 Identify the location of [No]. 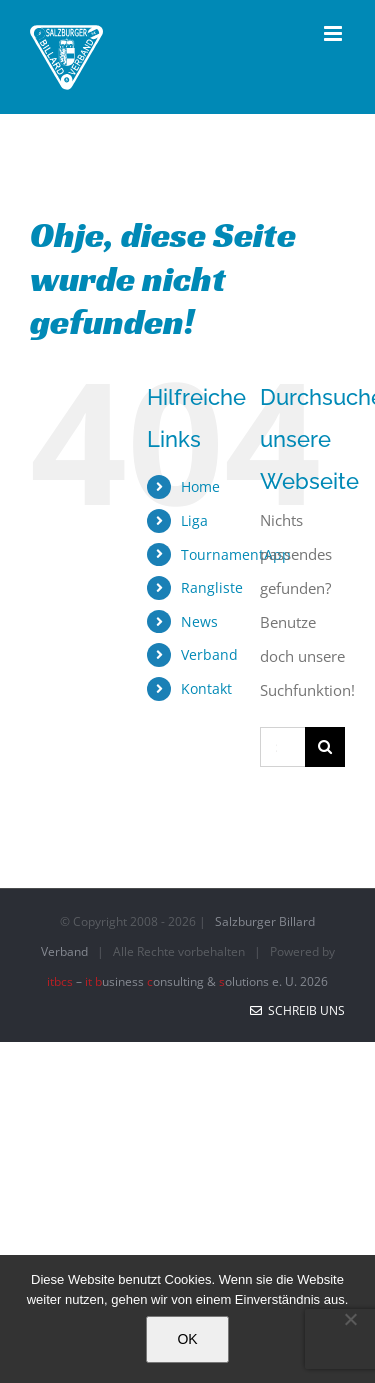
(350, 1319).